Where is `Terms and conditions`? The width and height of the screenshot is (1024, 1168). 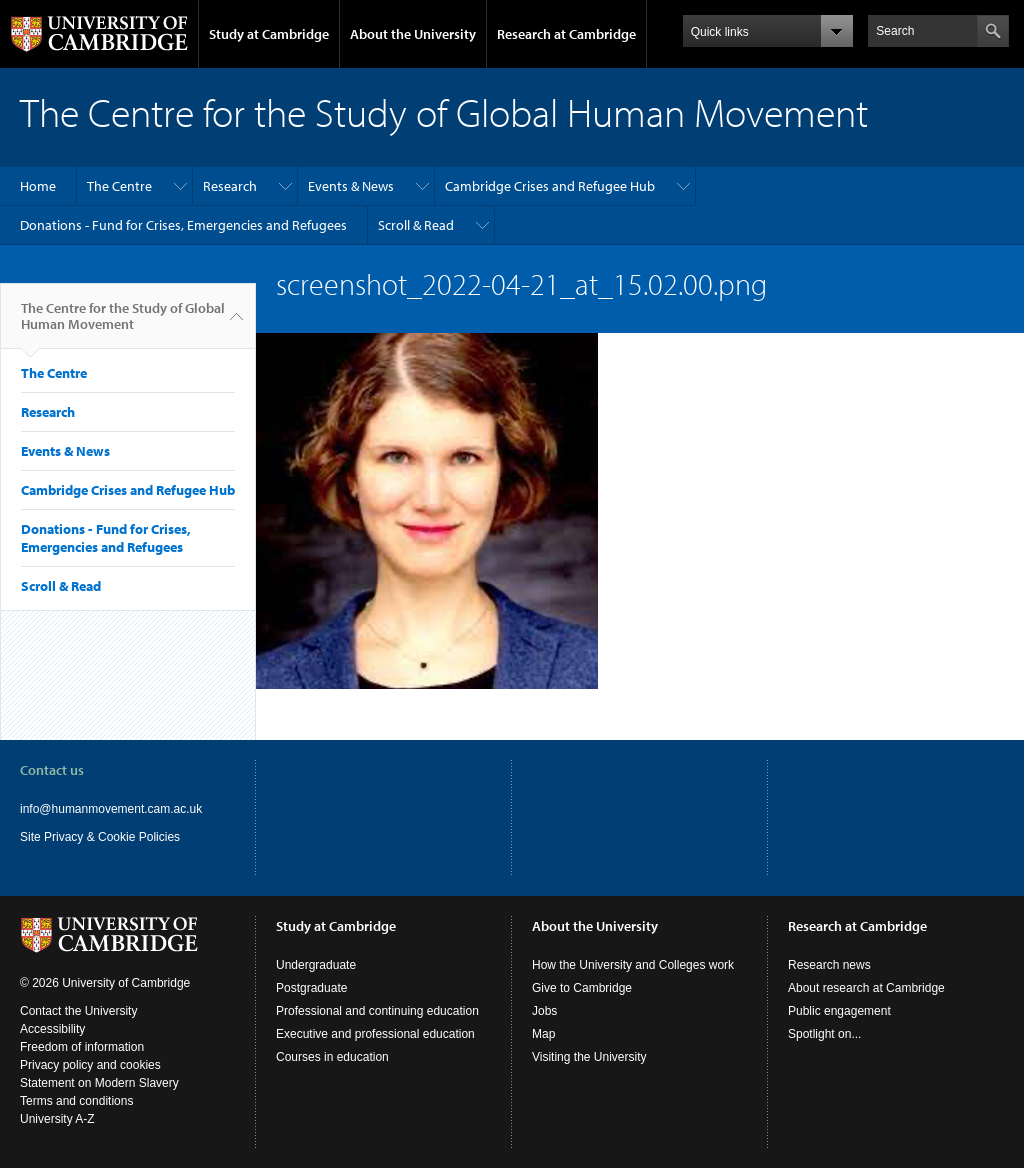 Terms and conditions is located at coordinates (76, 1101).